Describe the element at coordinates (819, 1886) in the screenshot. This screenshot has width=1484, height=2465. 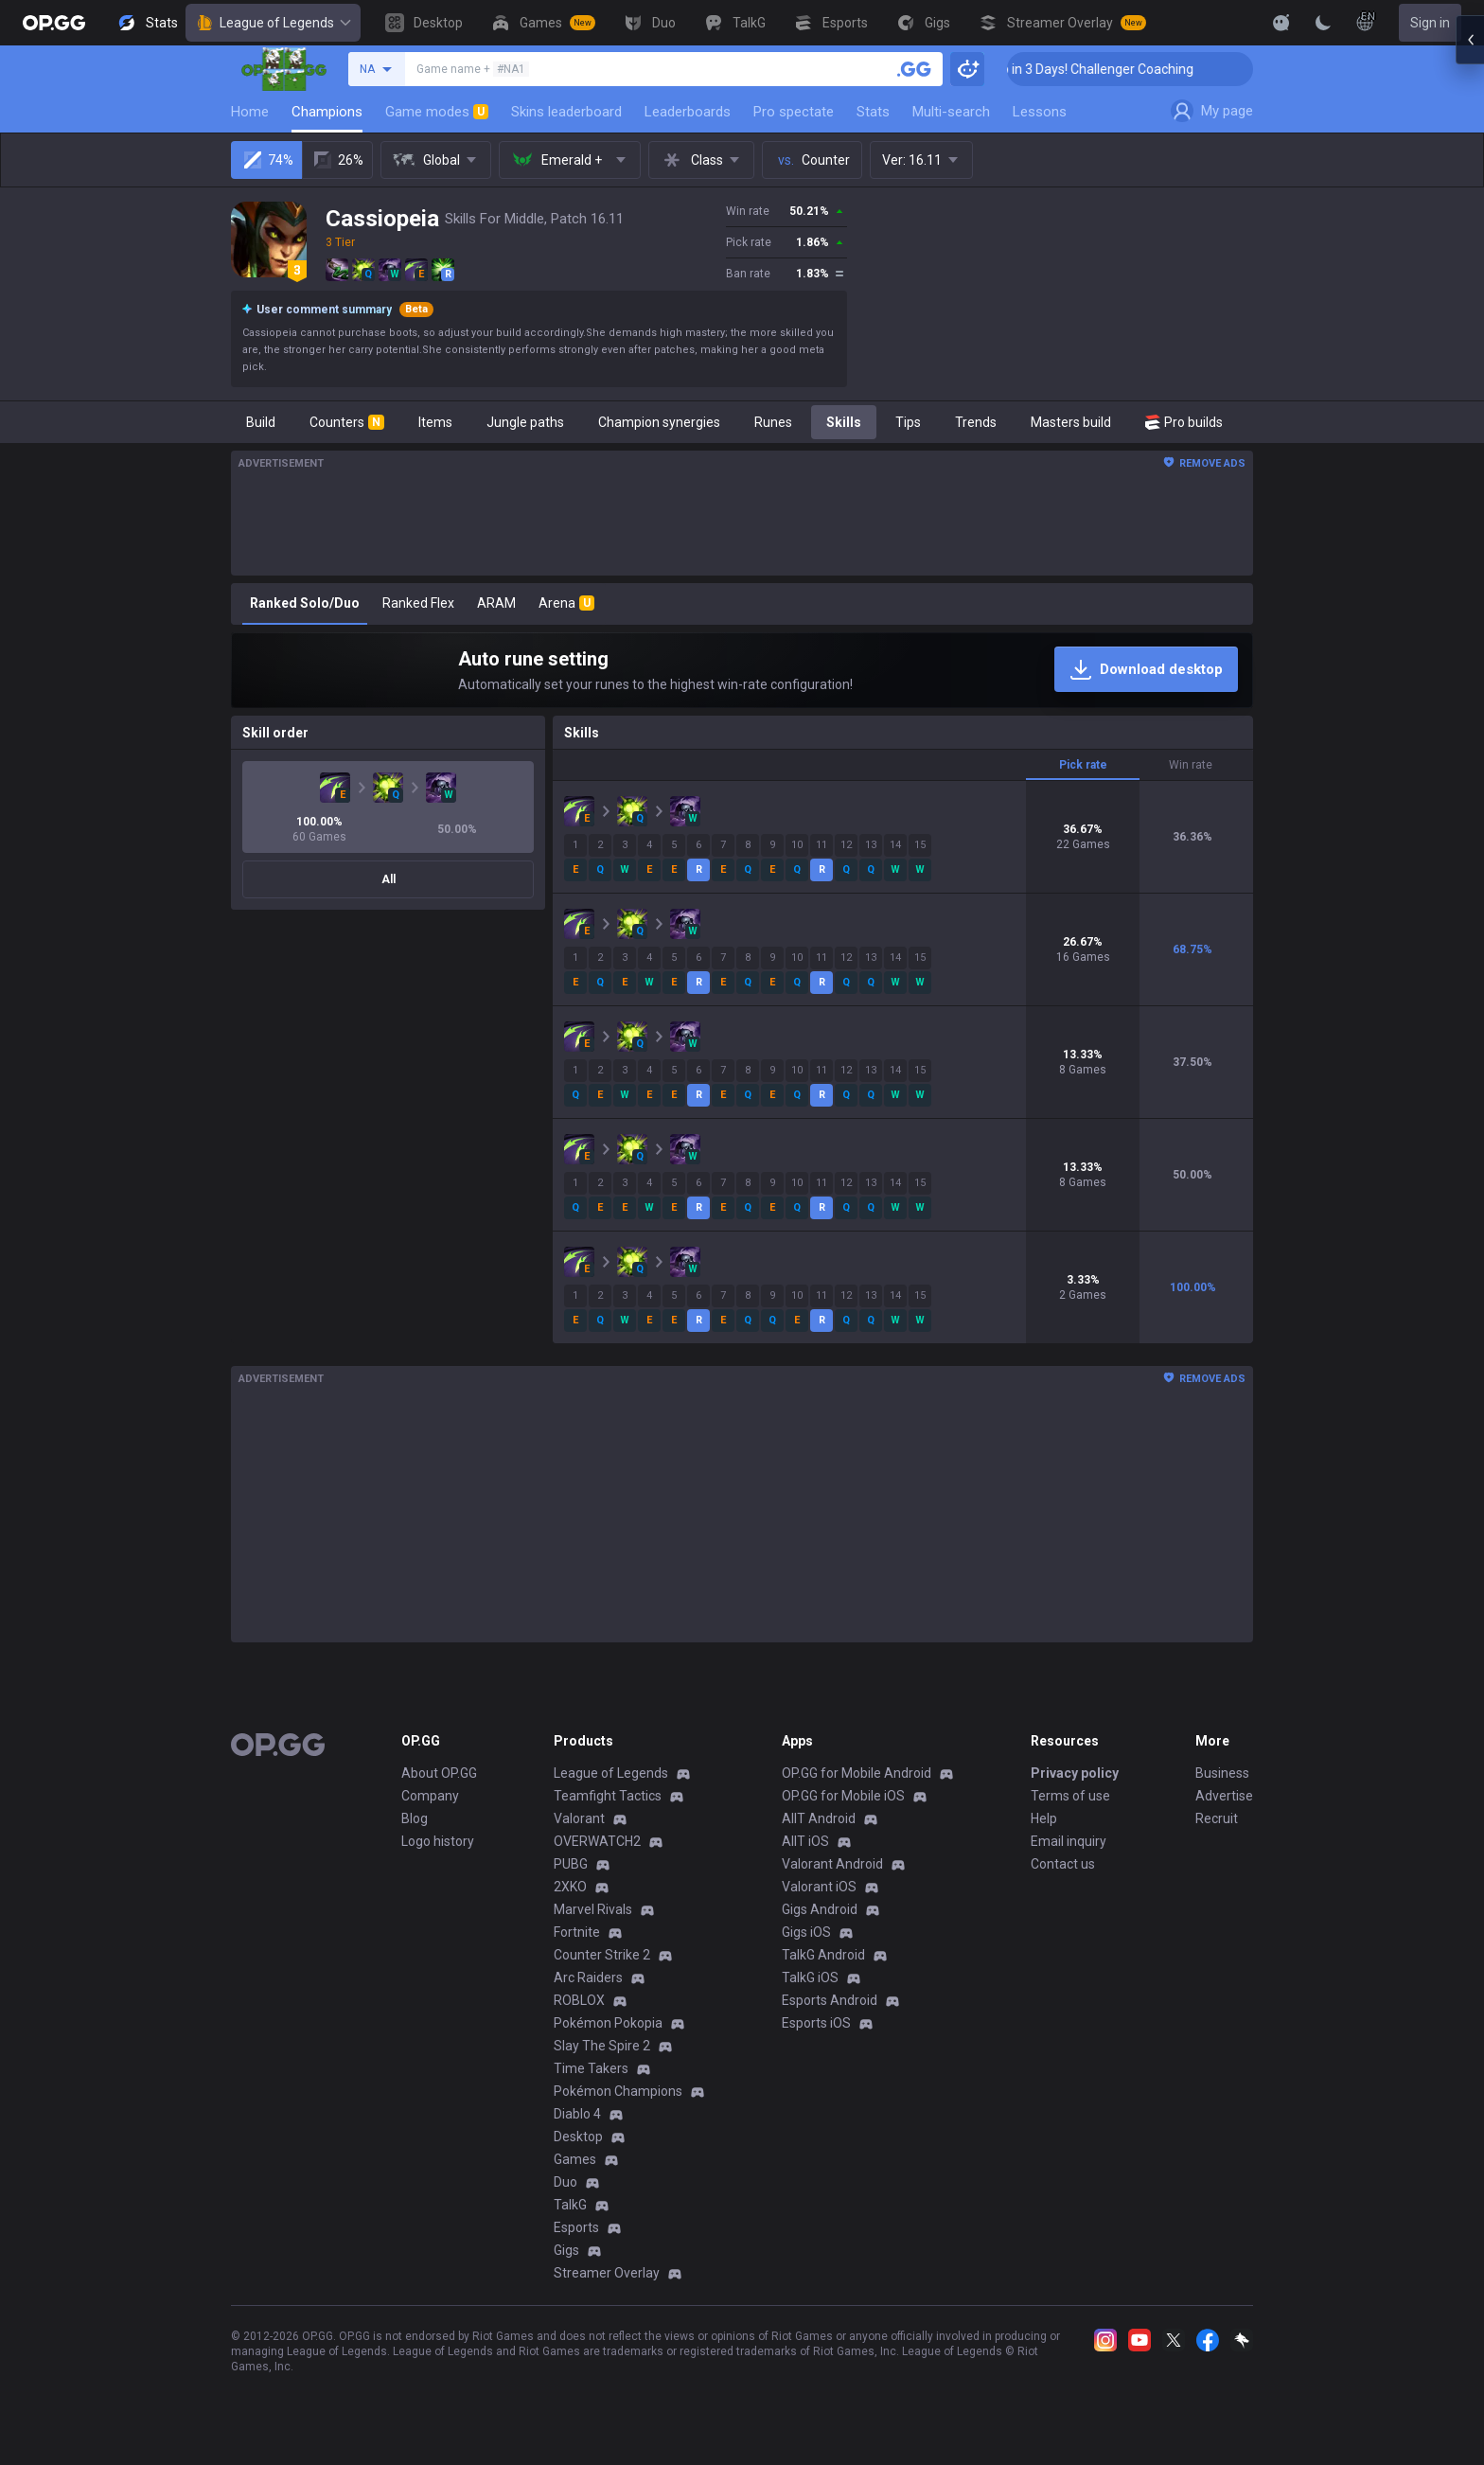
I see `Valorant iOS` at that location.